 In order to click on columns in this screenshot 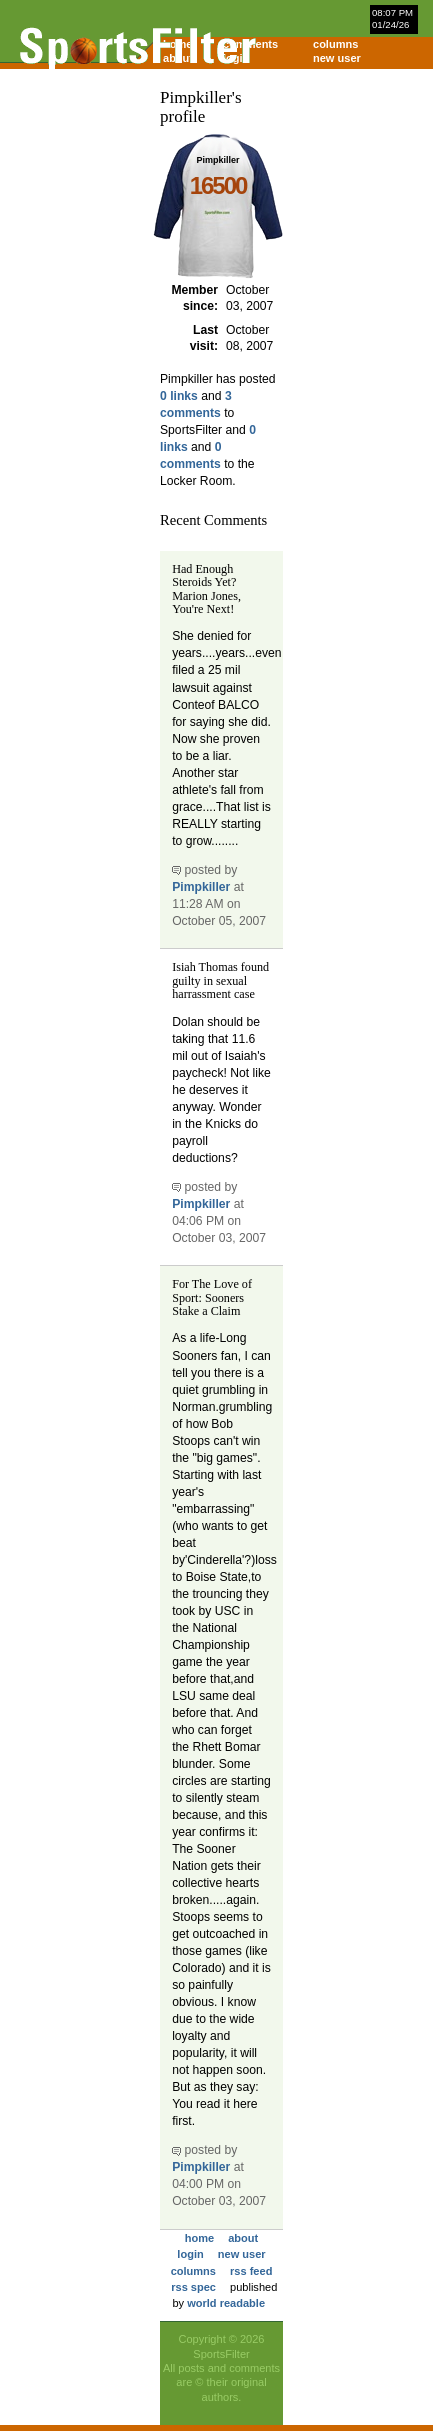, I will do `click(335, 44)`.